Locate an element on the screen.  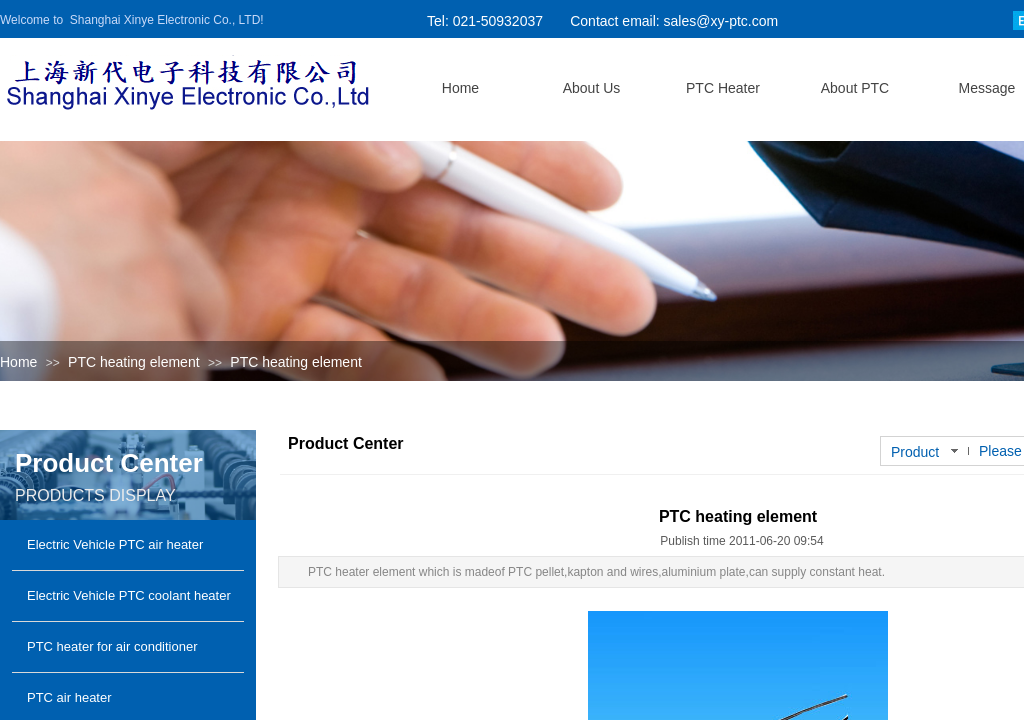
Home is located at coordinates (18, 362).